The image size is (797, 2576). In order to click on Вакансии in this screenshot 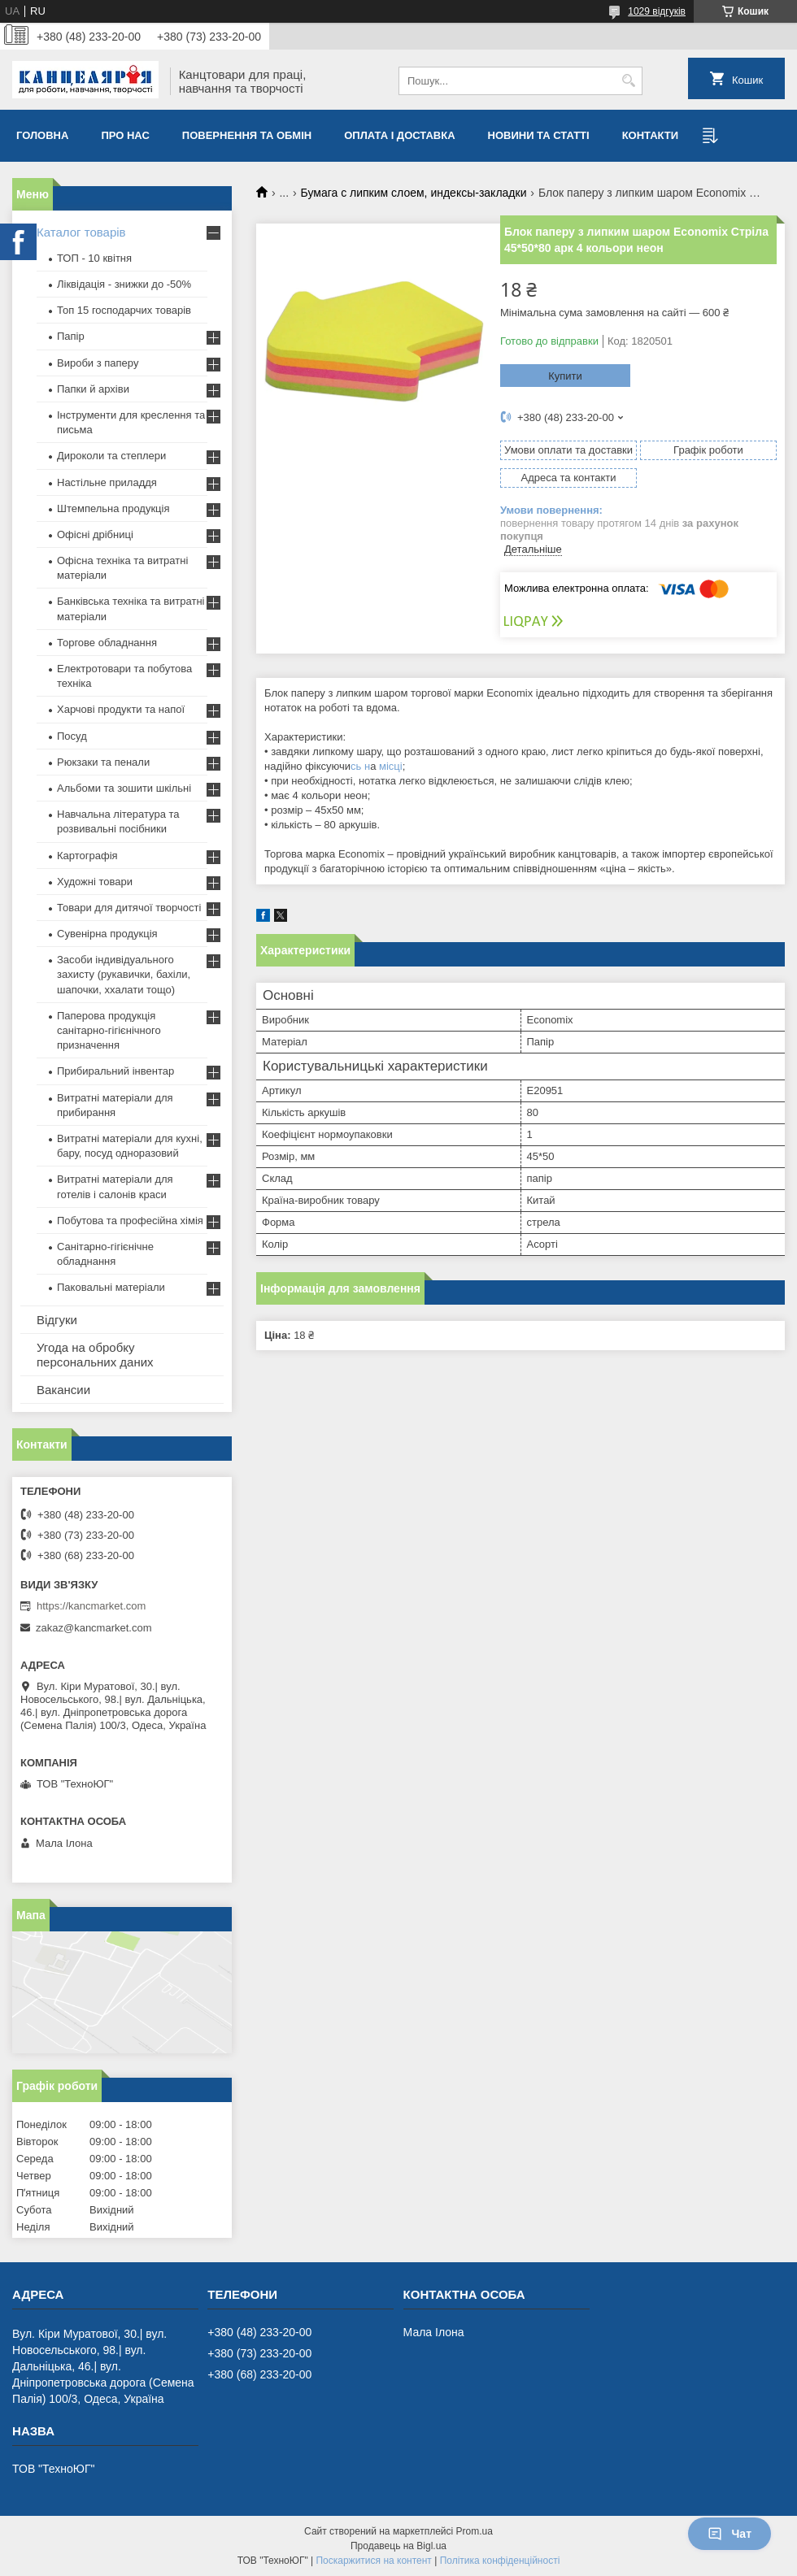, I will do `click(63, 1390)`.